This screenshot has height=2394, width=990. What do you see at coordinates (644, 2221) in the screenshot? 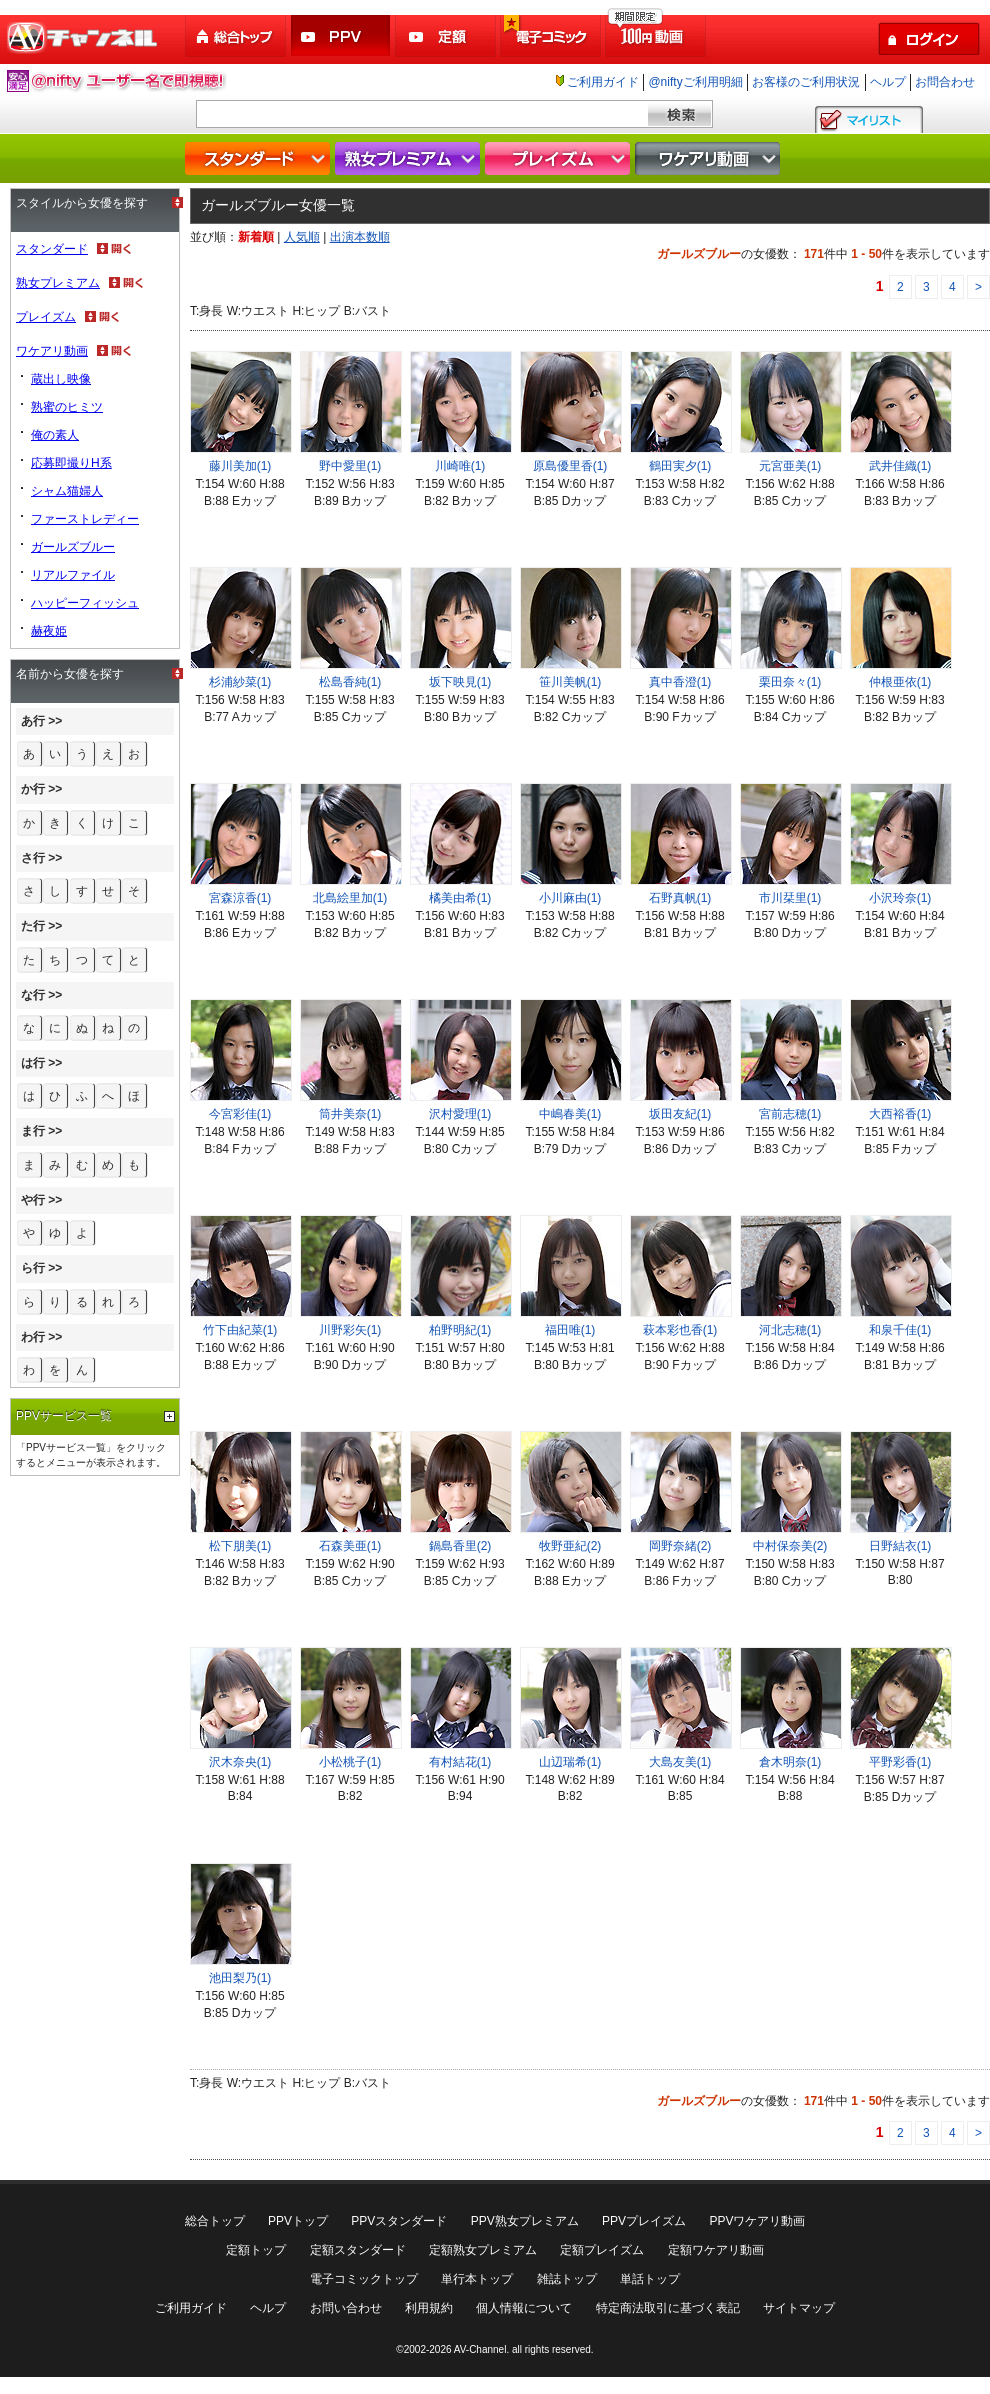
I see `PPVプレイズム` at bounding box center [644, 2221].